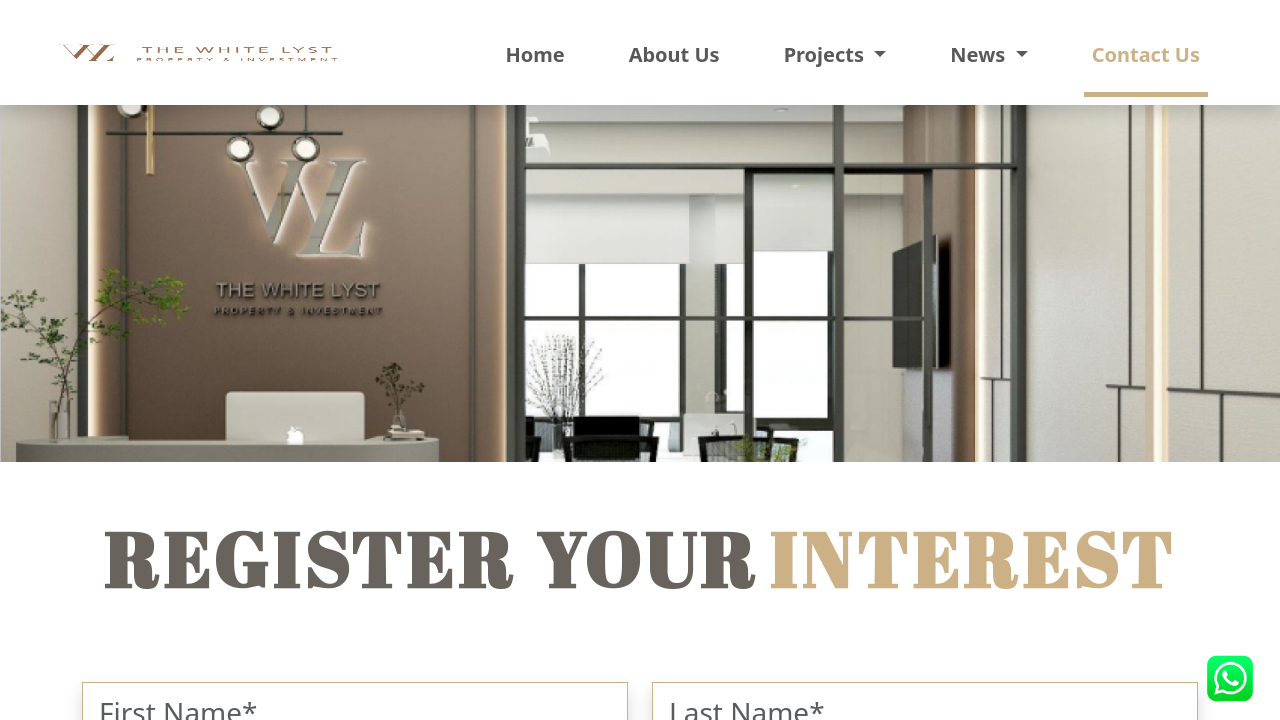  What do you see at coordinates (534, 54) in the screenshot?
I see `Home` at bounding box center [534, 54].